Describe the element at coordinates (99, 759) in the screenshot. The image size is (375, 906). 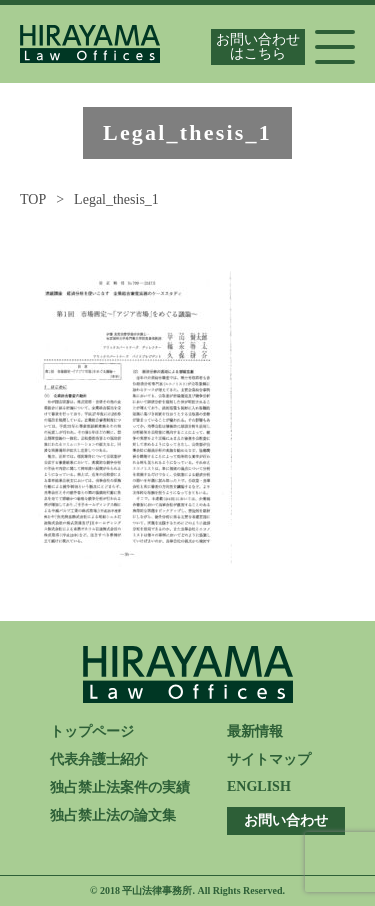
I see `代表弁護士紹介` at that location.